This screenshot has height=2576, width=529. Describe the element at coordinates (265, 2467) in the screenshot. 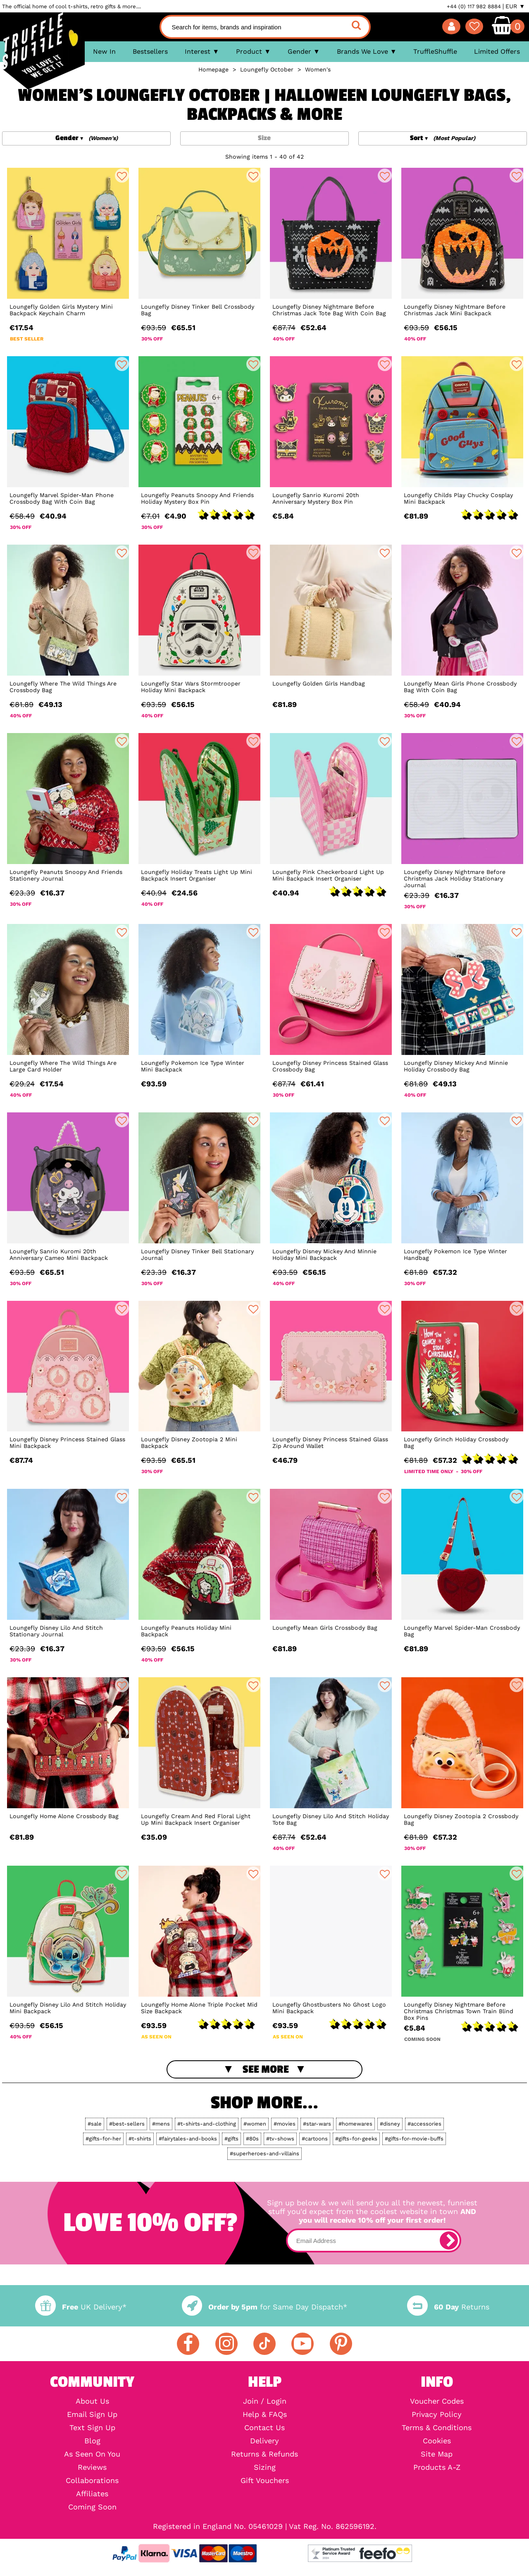

I see `Sizing` at that location.